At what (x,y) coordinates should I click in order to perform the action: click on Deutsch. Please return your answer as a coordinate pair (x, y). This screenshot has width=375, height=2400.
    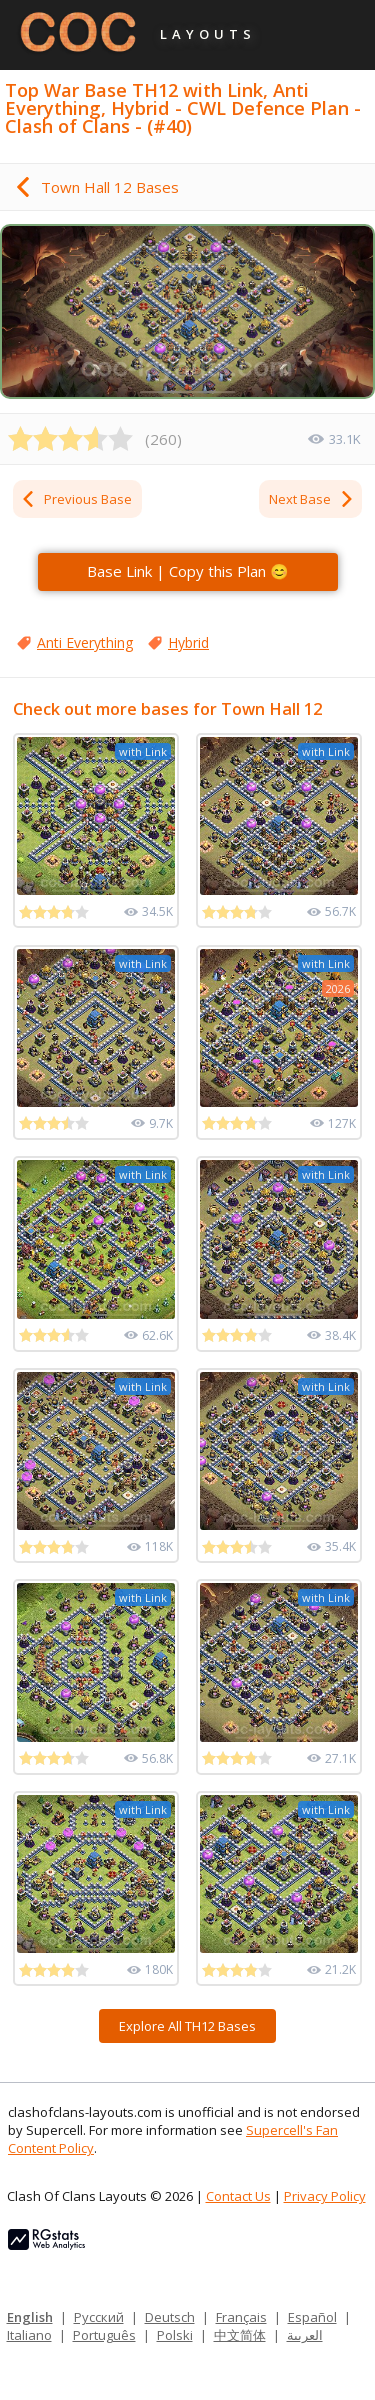
    Looking at the image, I should click on (170, 2317).